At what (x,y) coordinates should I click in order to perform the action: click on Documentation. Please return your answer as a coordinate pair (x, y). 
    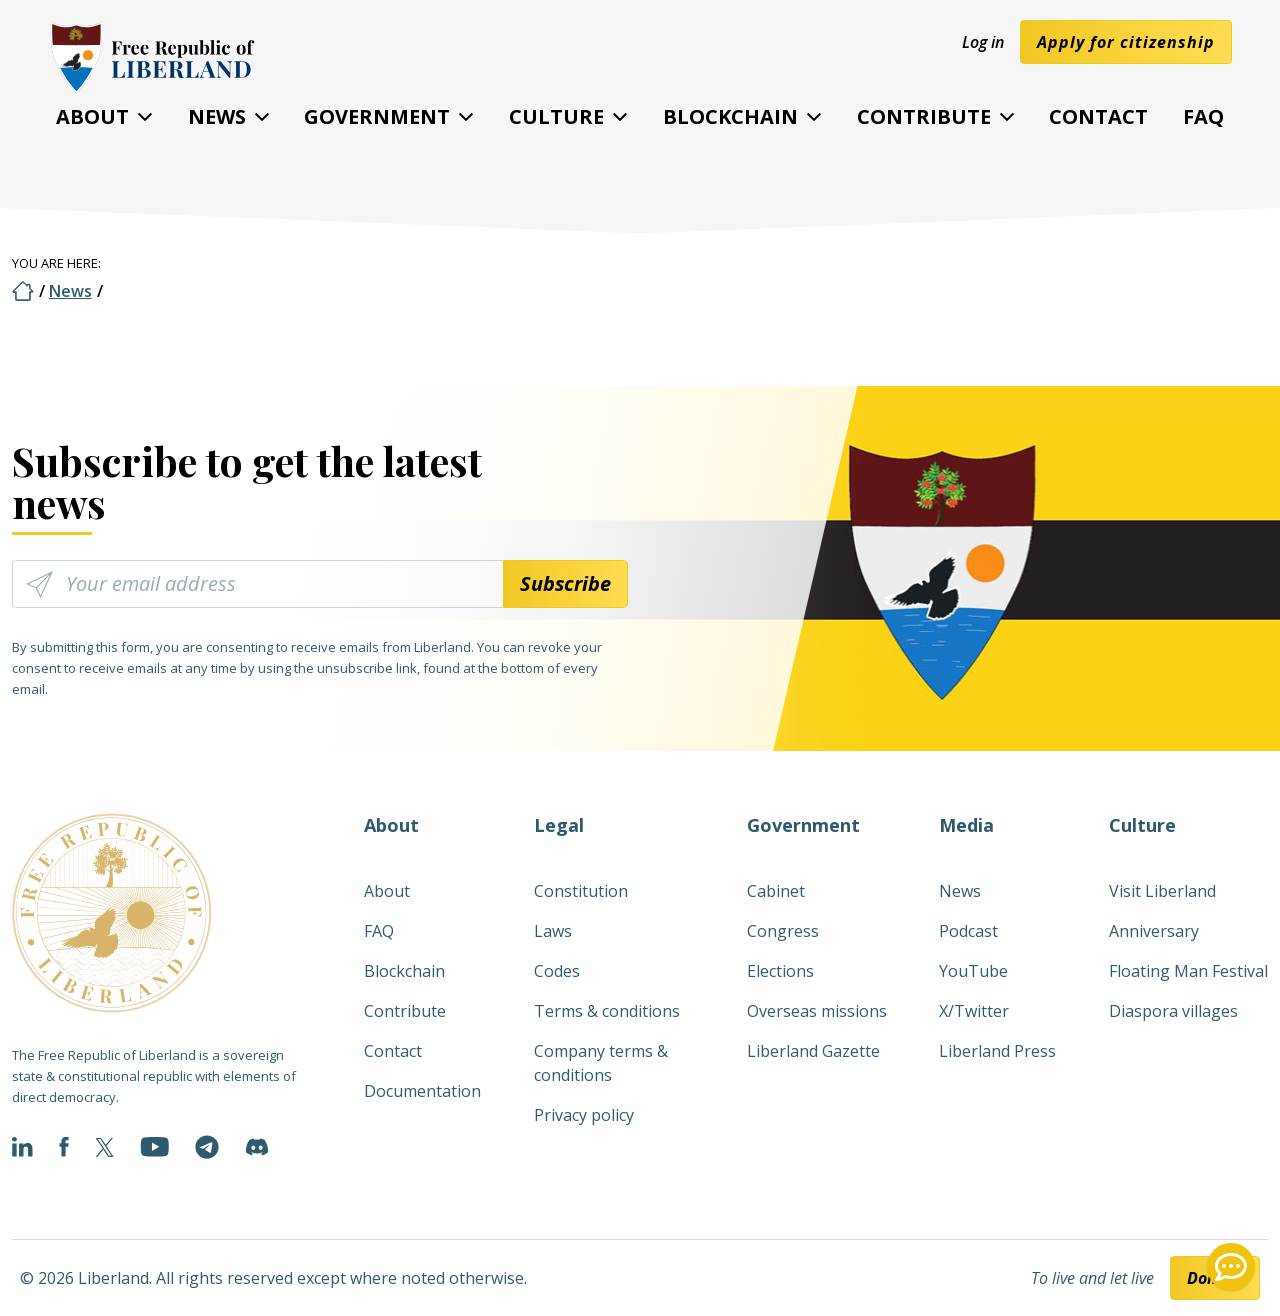
    Looking at the image, I should click on (422, 1091).